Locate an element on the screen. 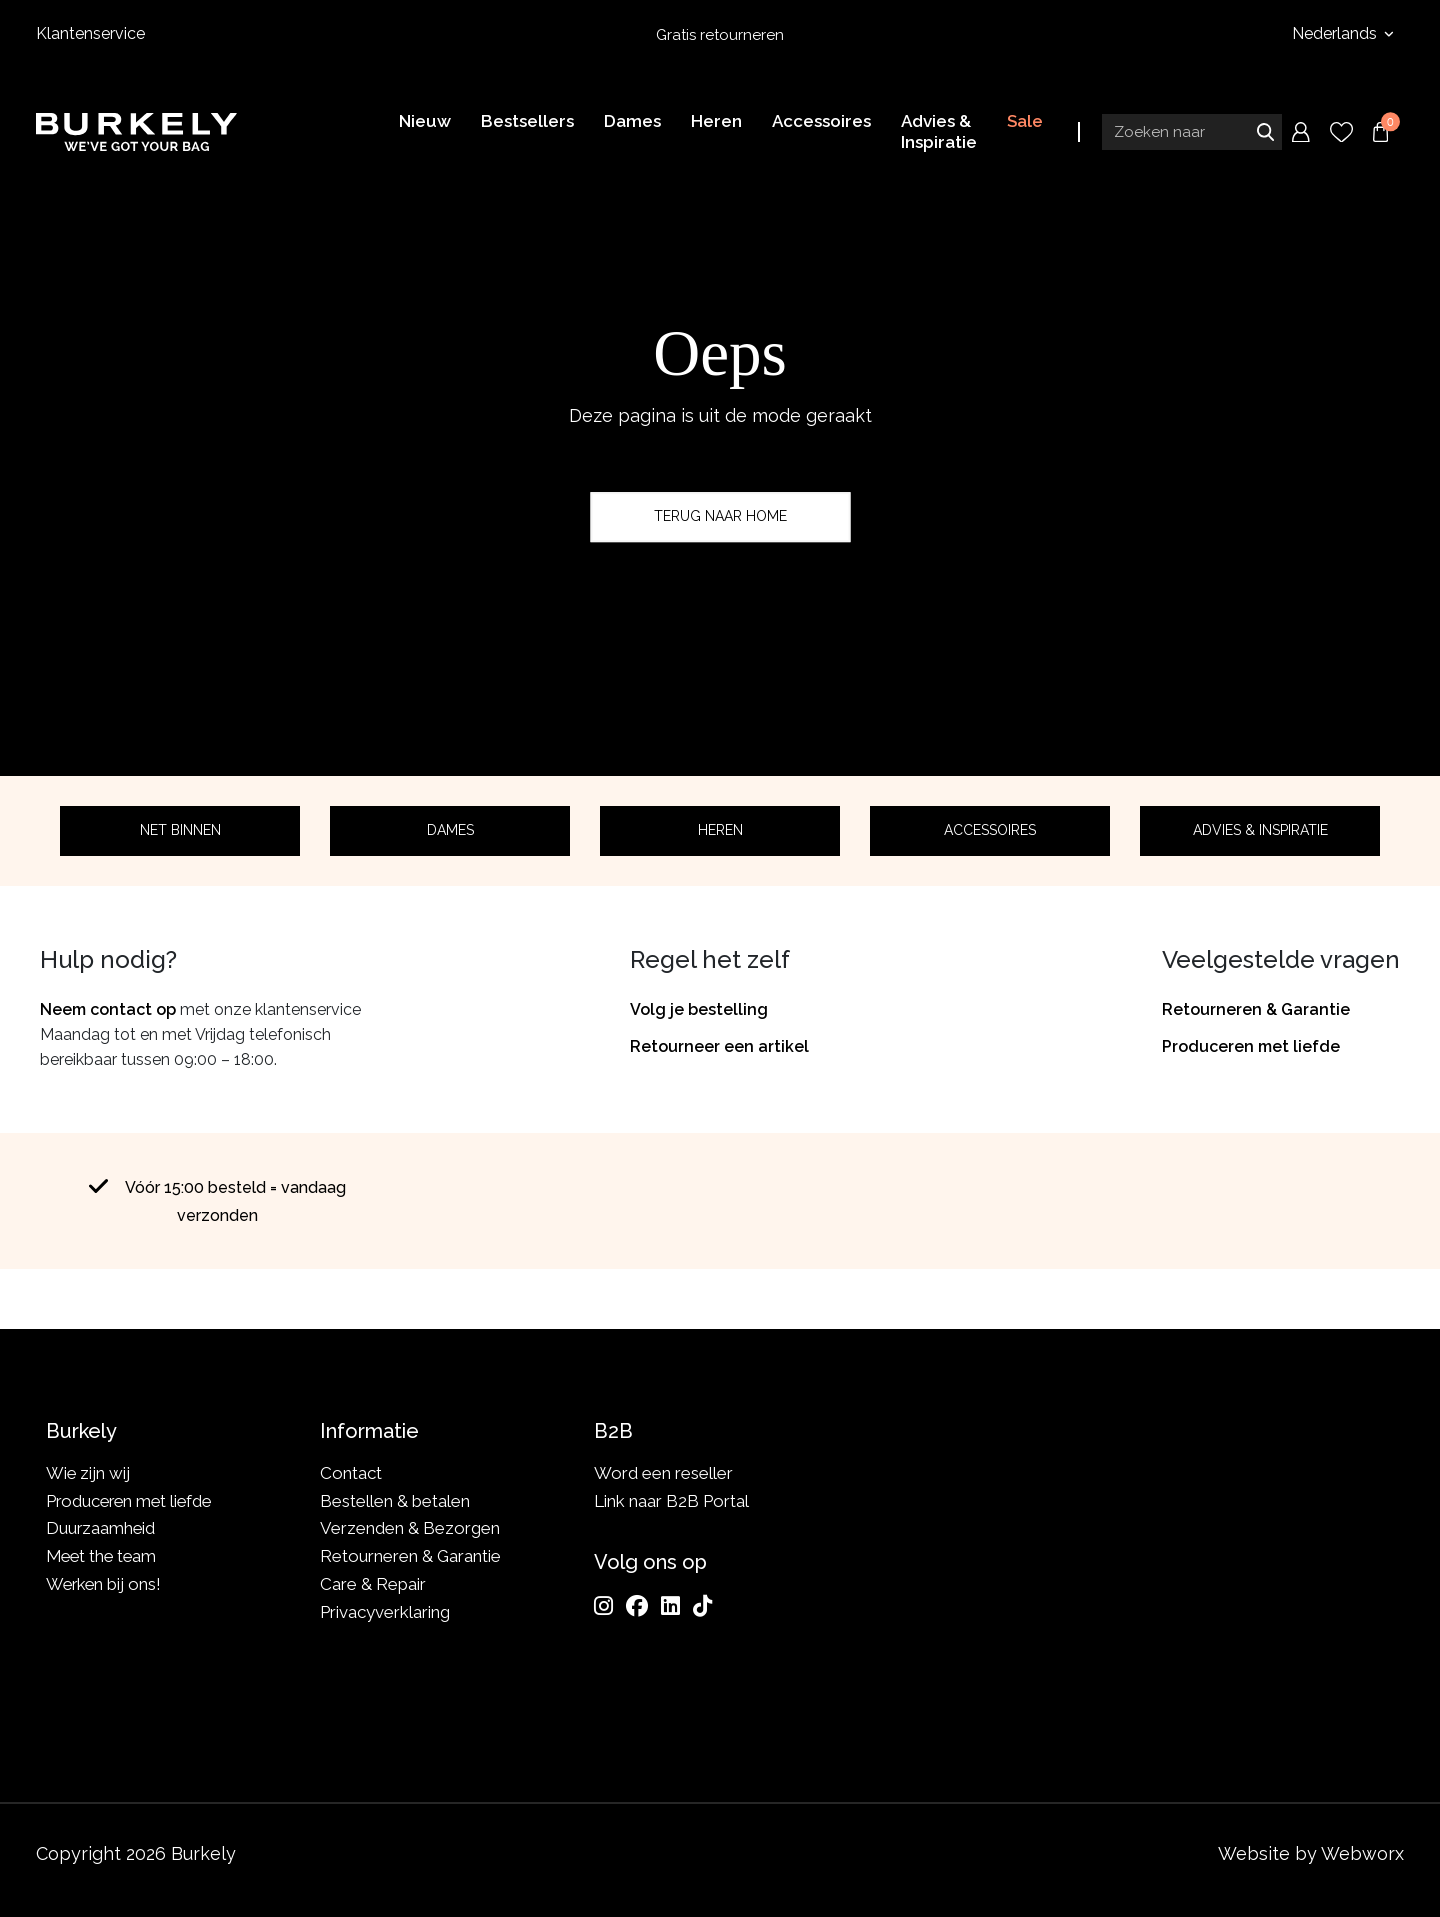 The image size is (1440, 1917). Neem contact op is located at coordinates (108, 1009).